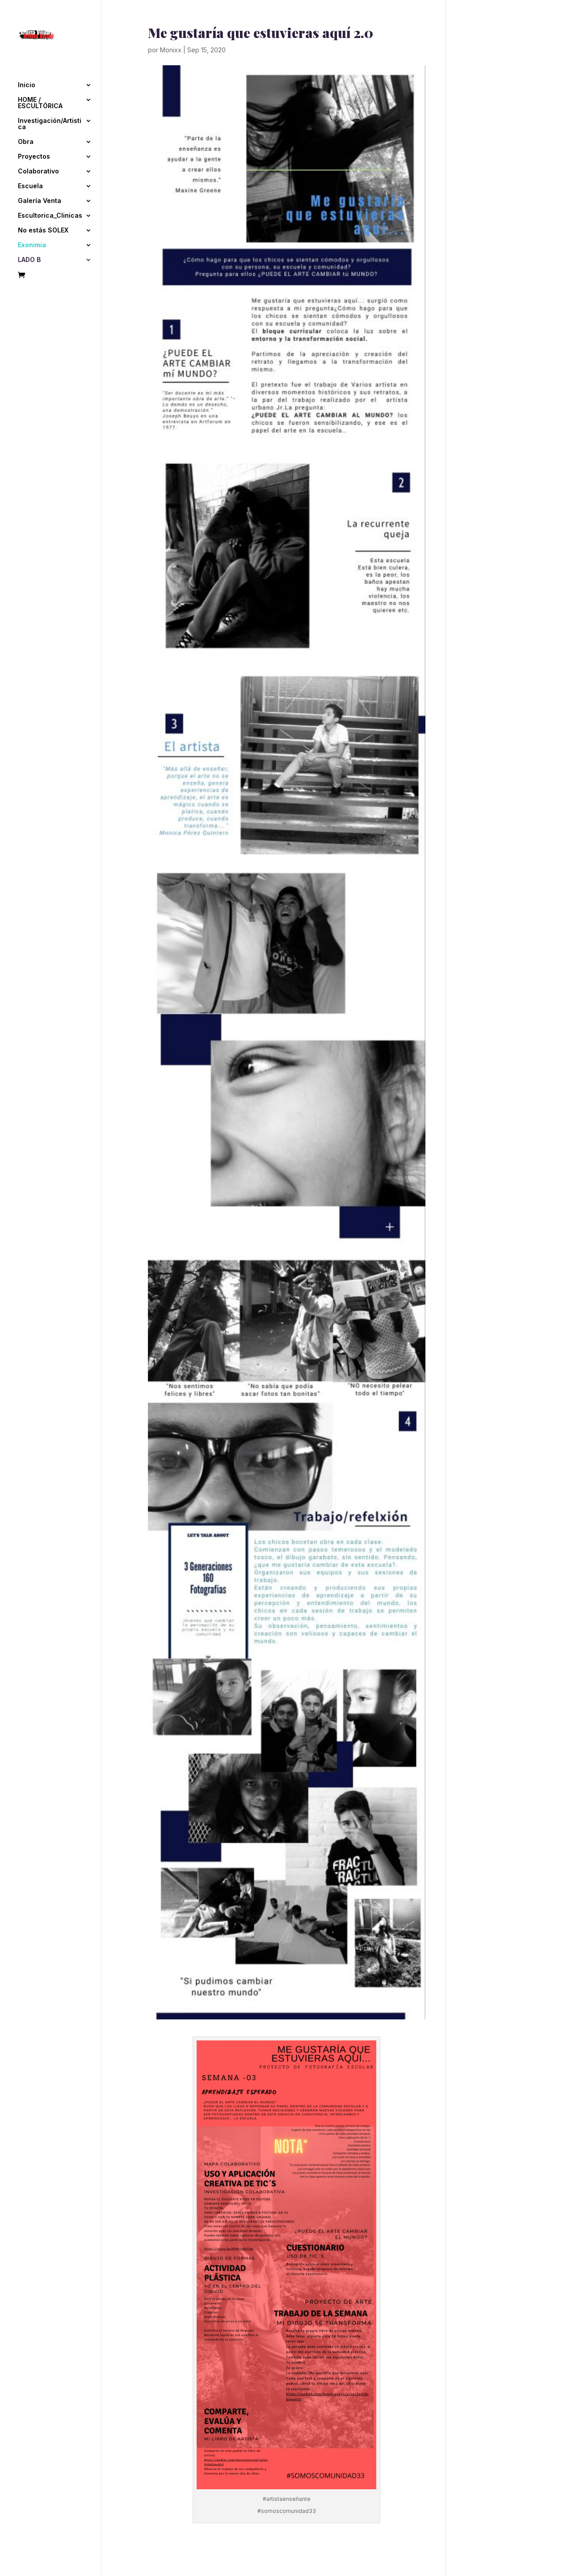 This screenshot has height=2576, width=572. Describe the element at coordinates (170, 50) in the screenshot. I see `Monixx` at that location.